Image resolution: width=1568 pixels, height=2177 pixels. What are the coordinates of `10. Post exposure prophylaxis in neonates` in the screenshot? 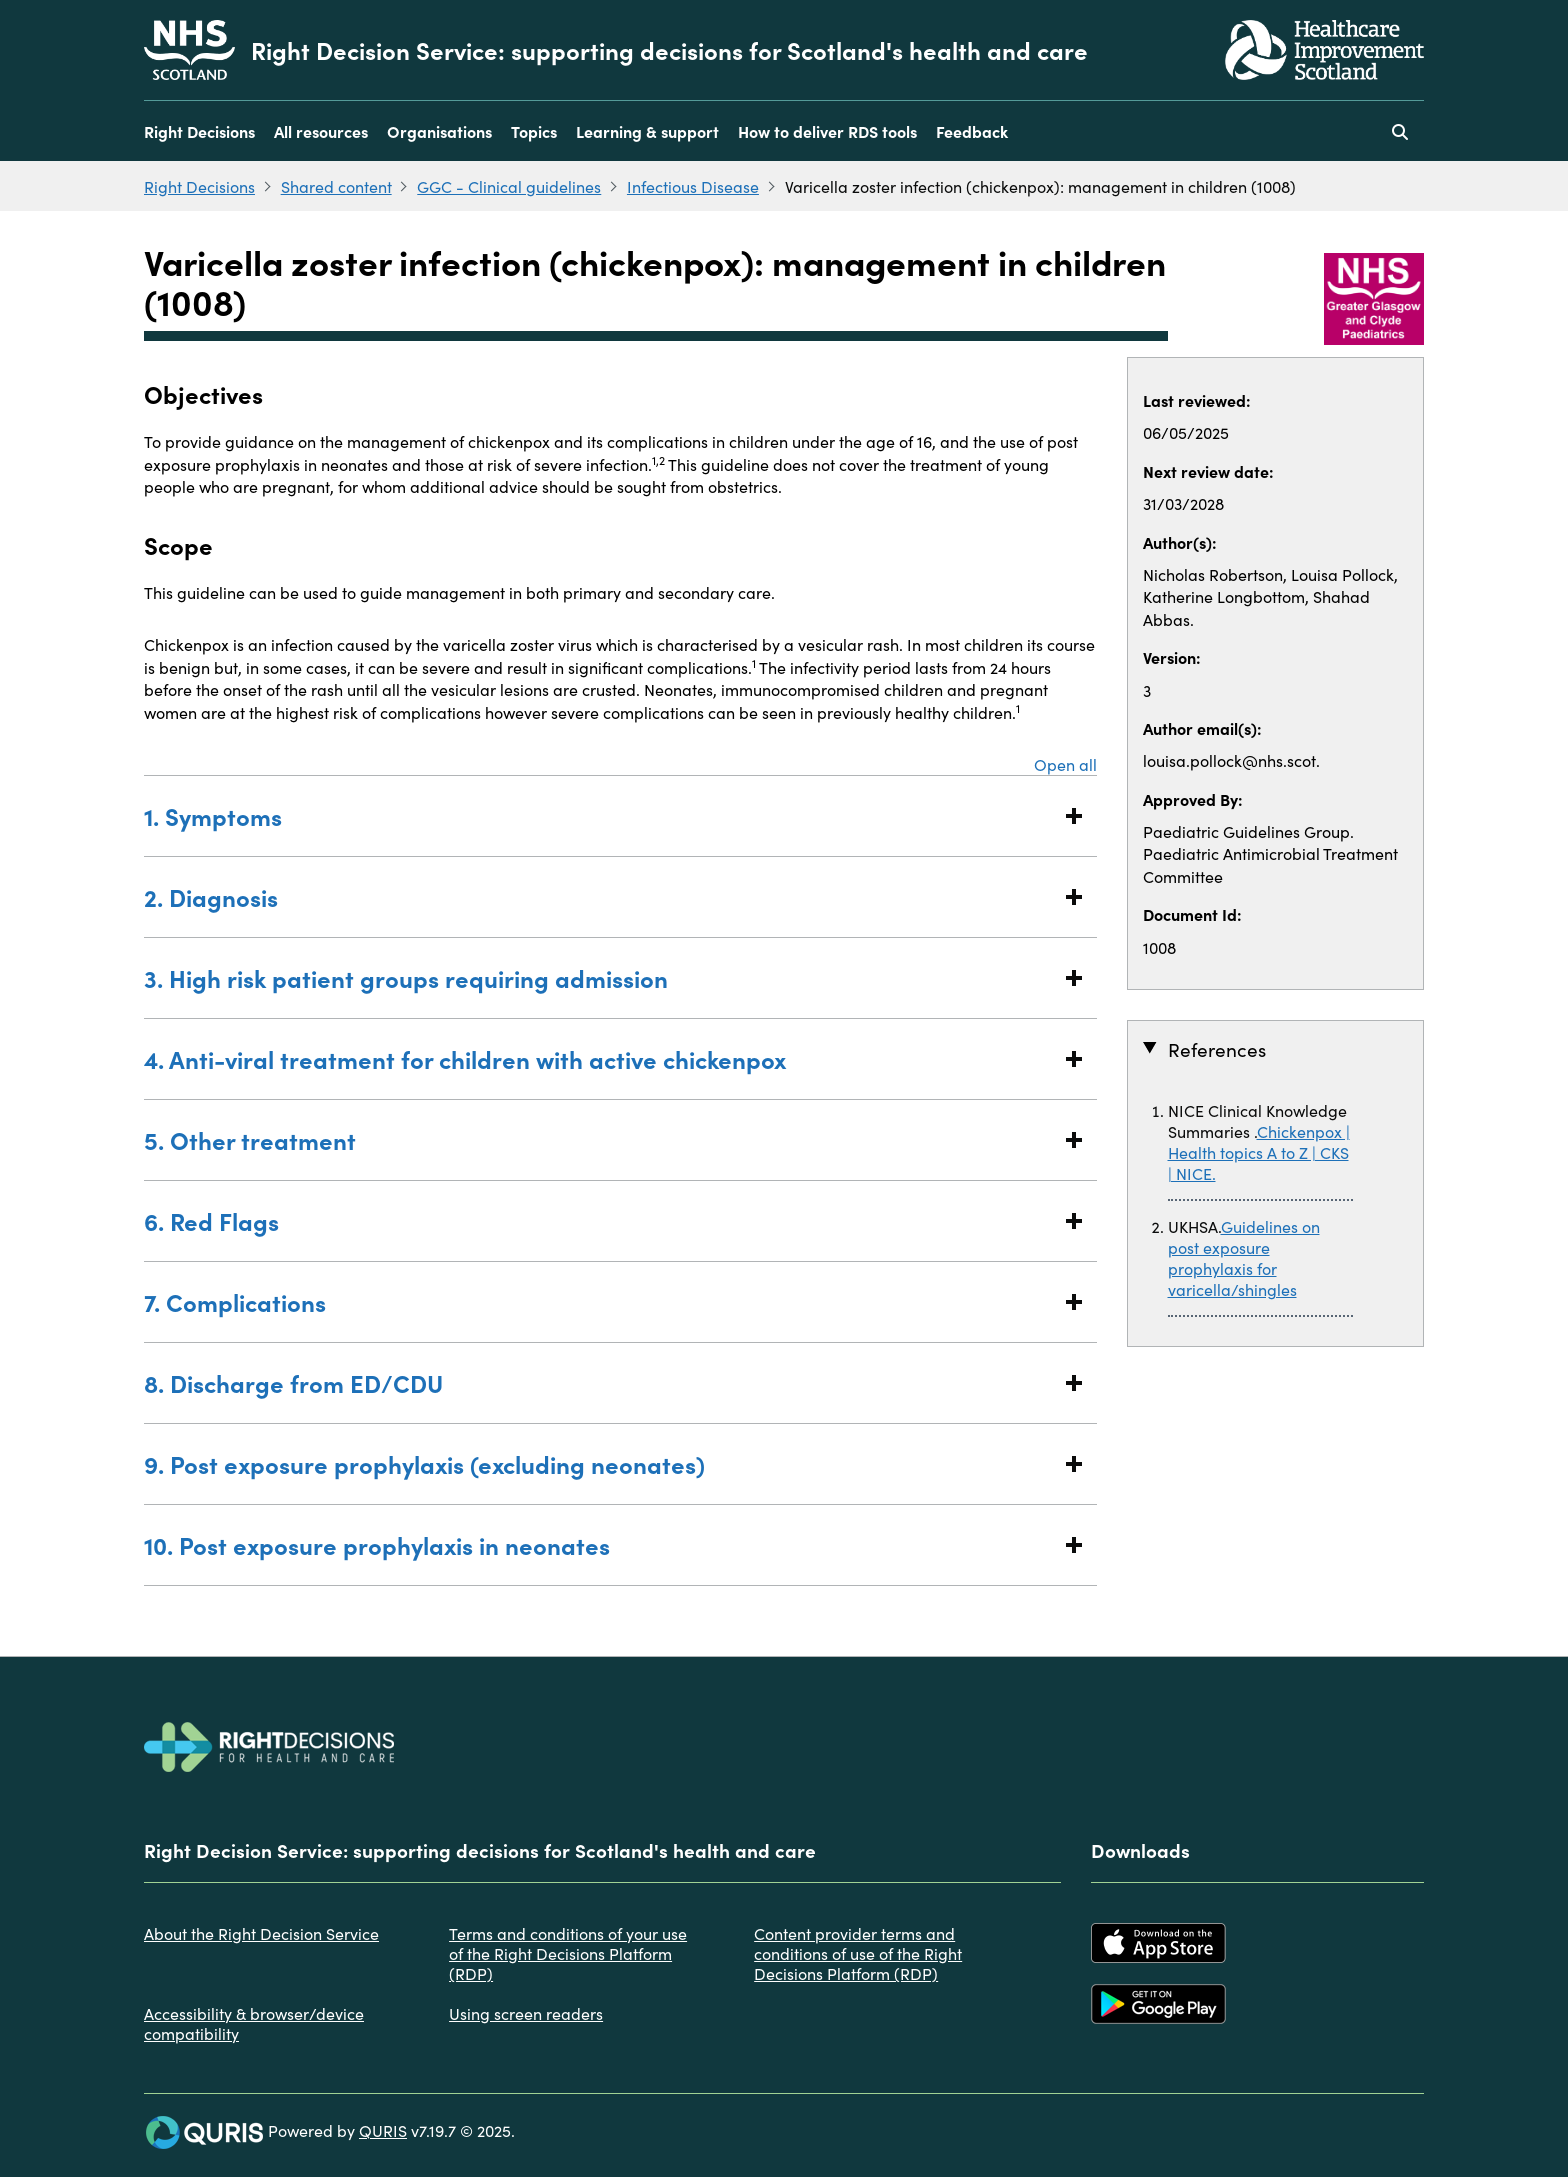 It's located at (600, 1544).